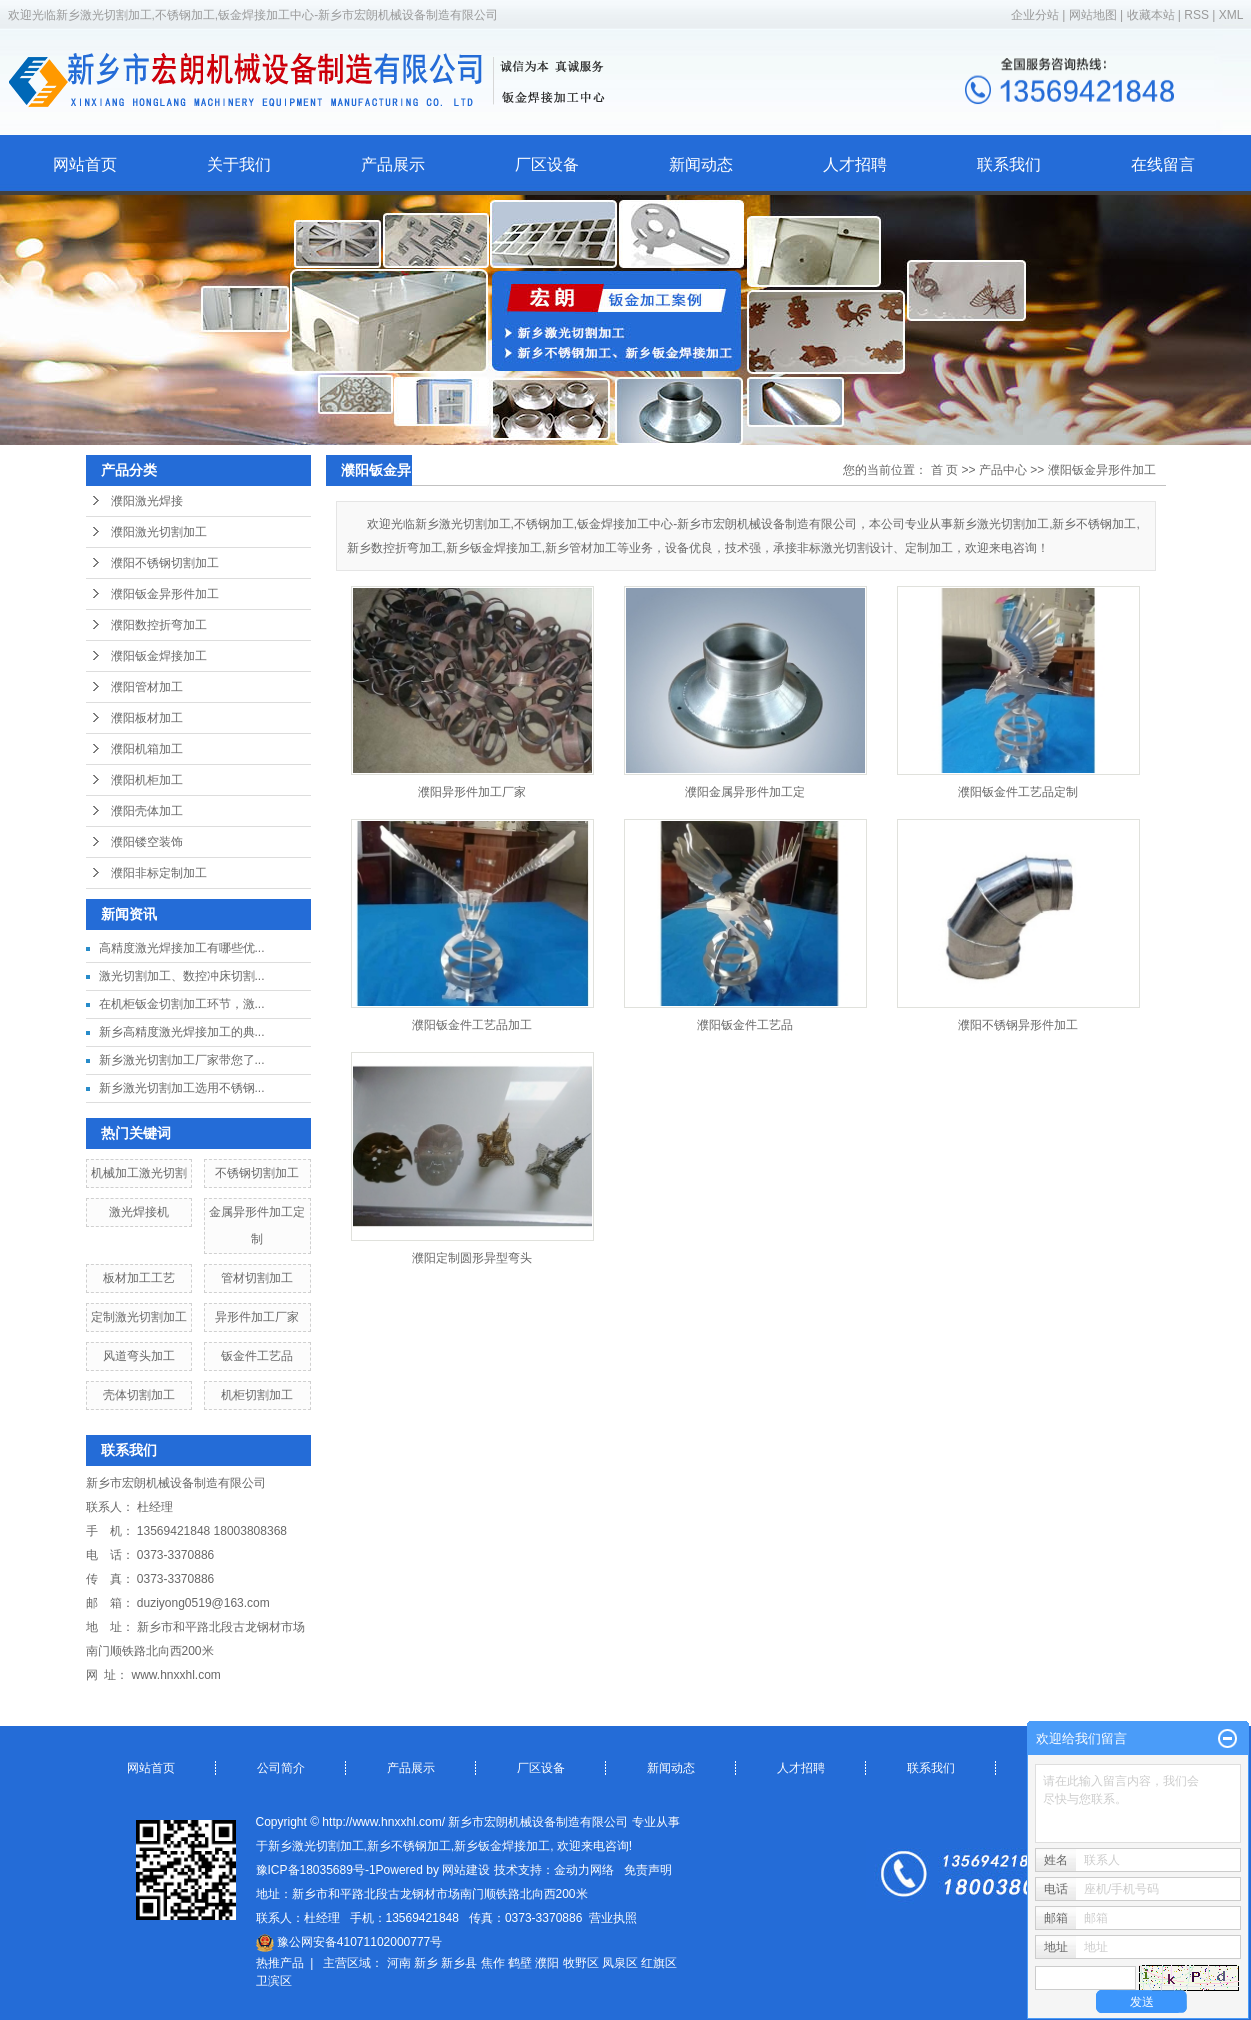 This screenshot has height=2020, width=1251. I want to click on 红旗区, so click(659, 1963).